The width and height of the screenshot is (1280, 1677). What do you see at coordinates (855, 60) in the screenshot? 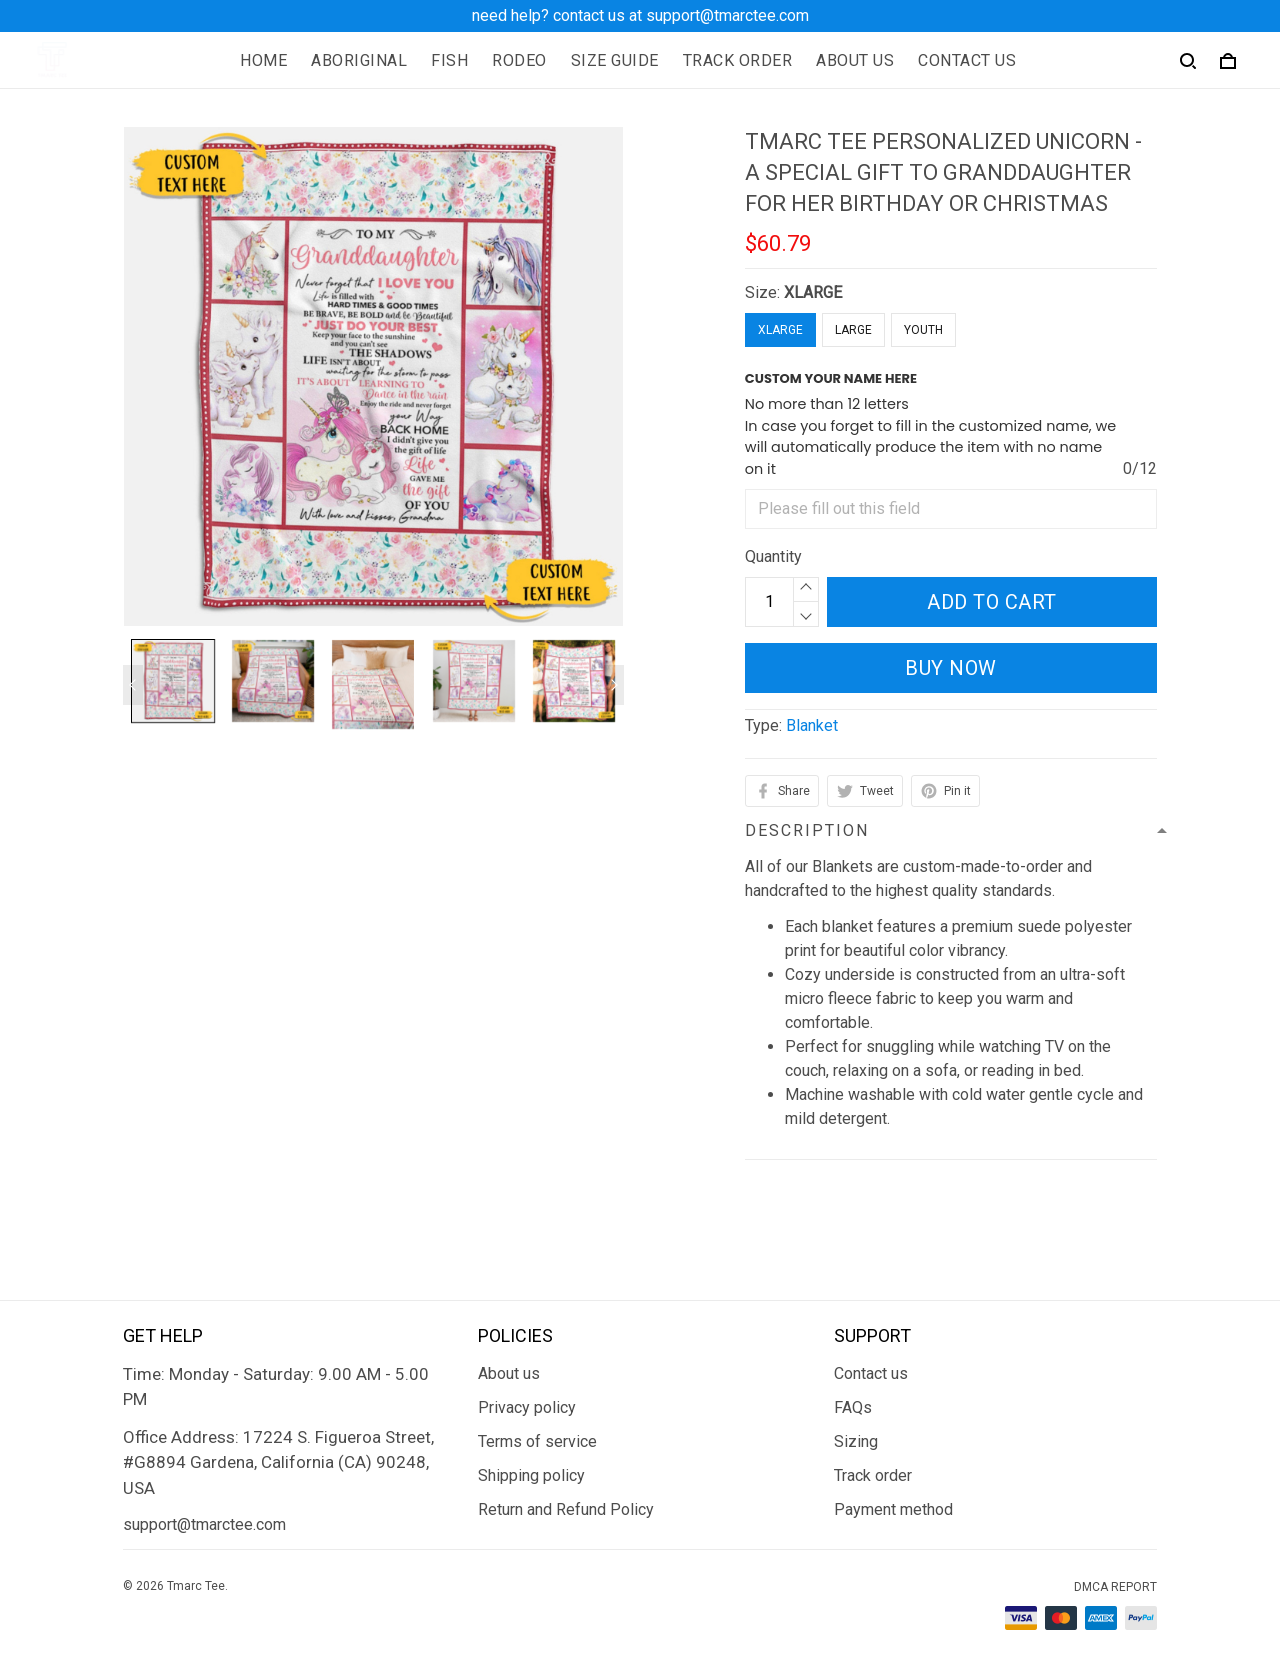
I see `ABOUT US` at bounding box center [855, 60].